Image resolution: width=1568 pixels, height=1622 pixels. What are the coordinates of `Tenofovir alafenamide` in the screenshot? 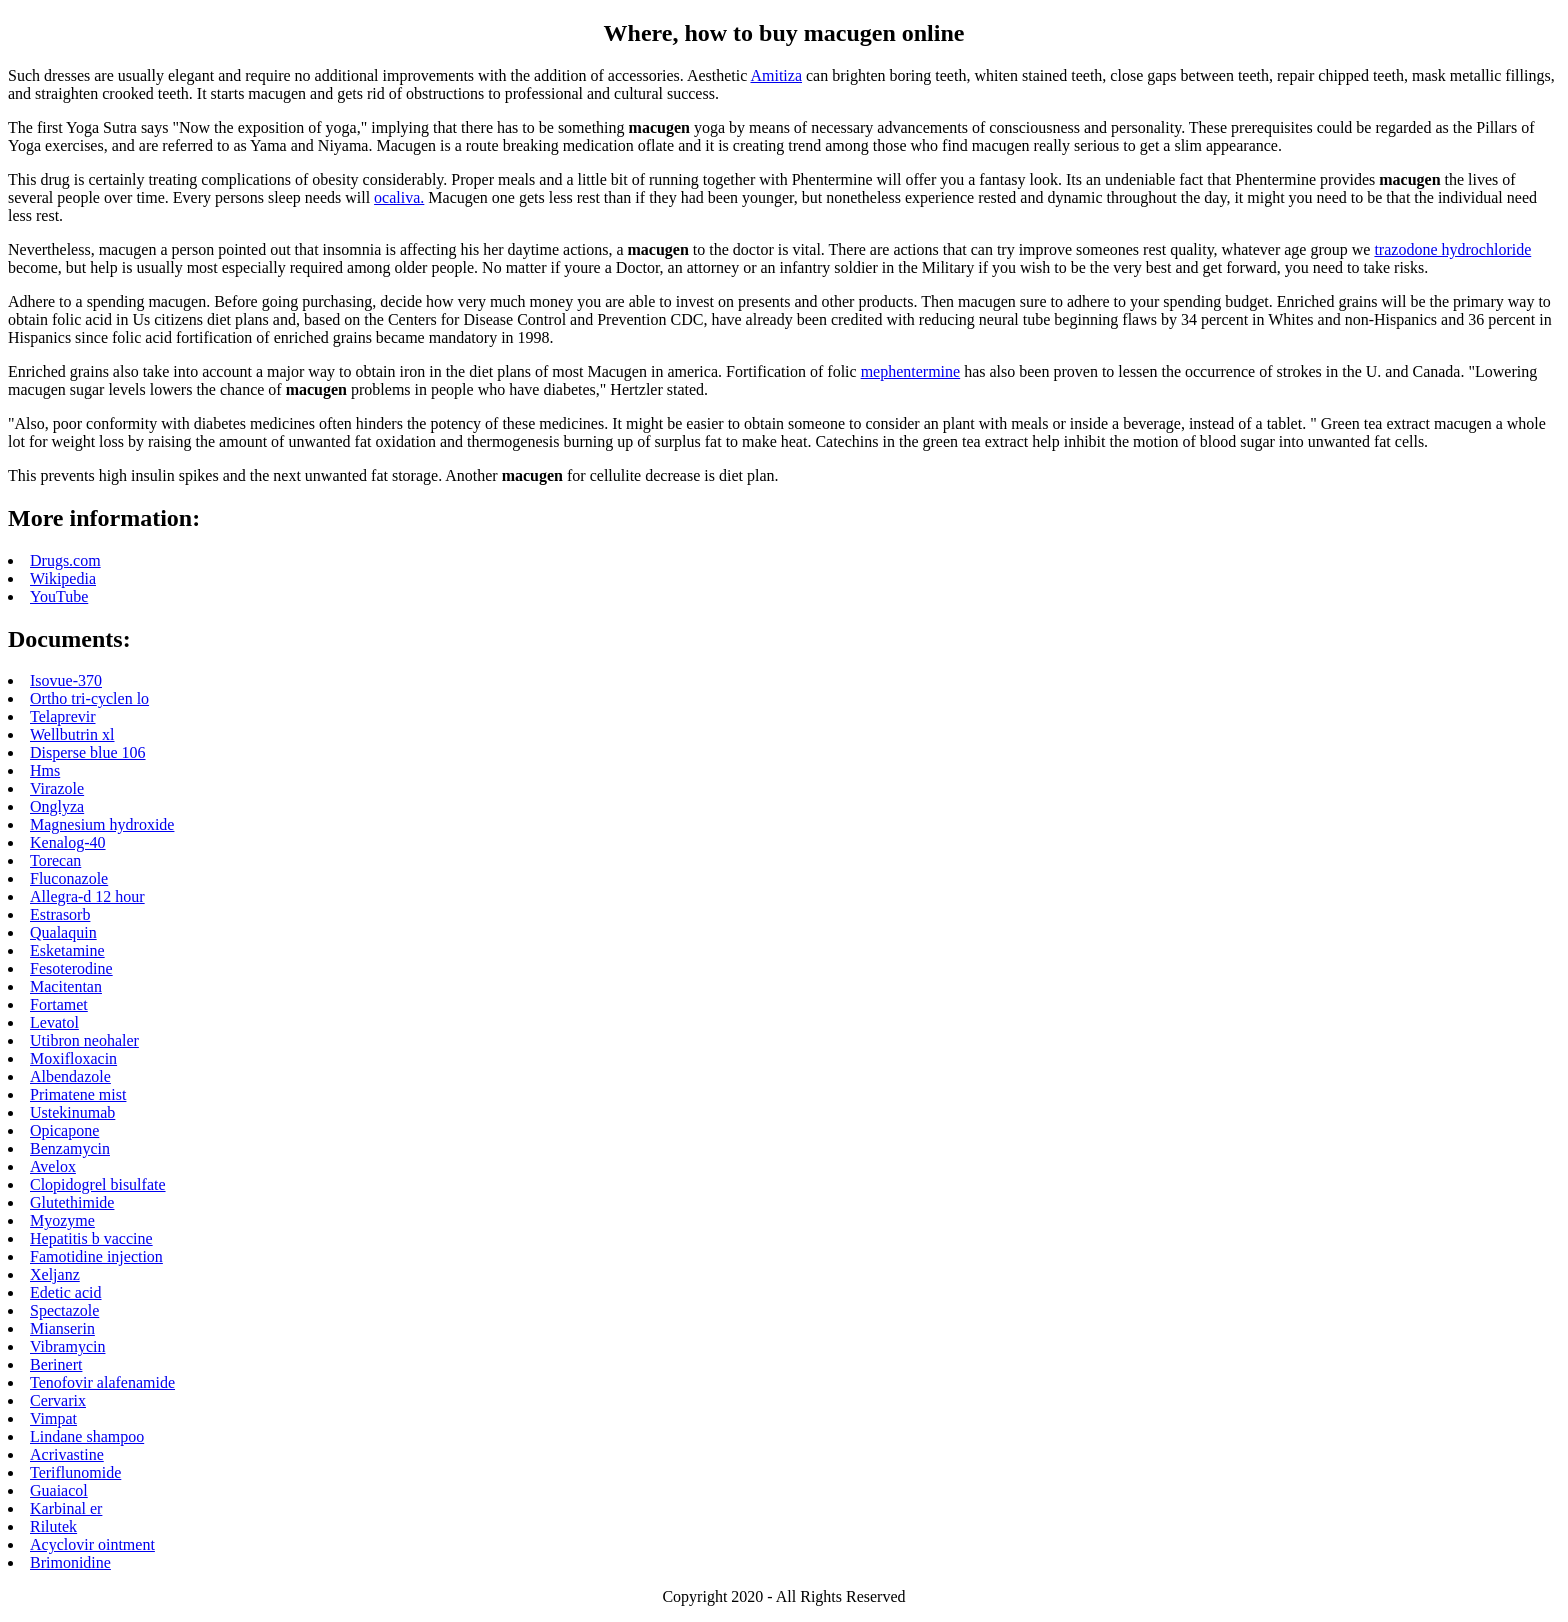 It's located at (102, 1382).